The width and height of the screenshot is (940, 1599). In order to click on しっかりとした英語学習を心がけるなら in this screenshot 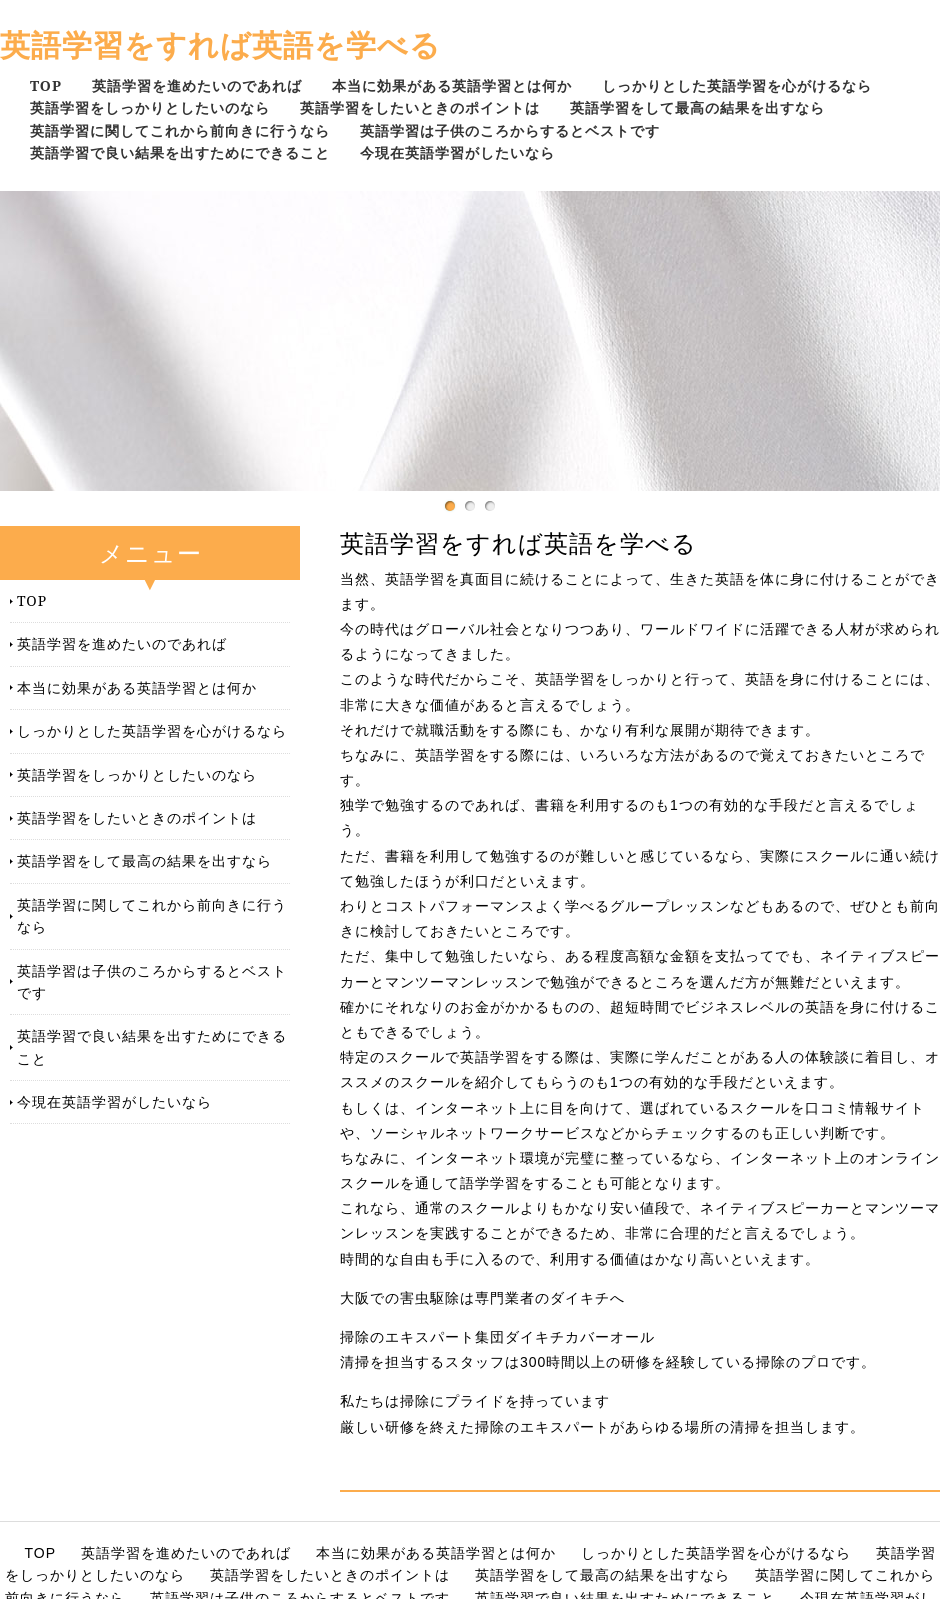, I will do `click(737, 85)`.